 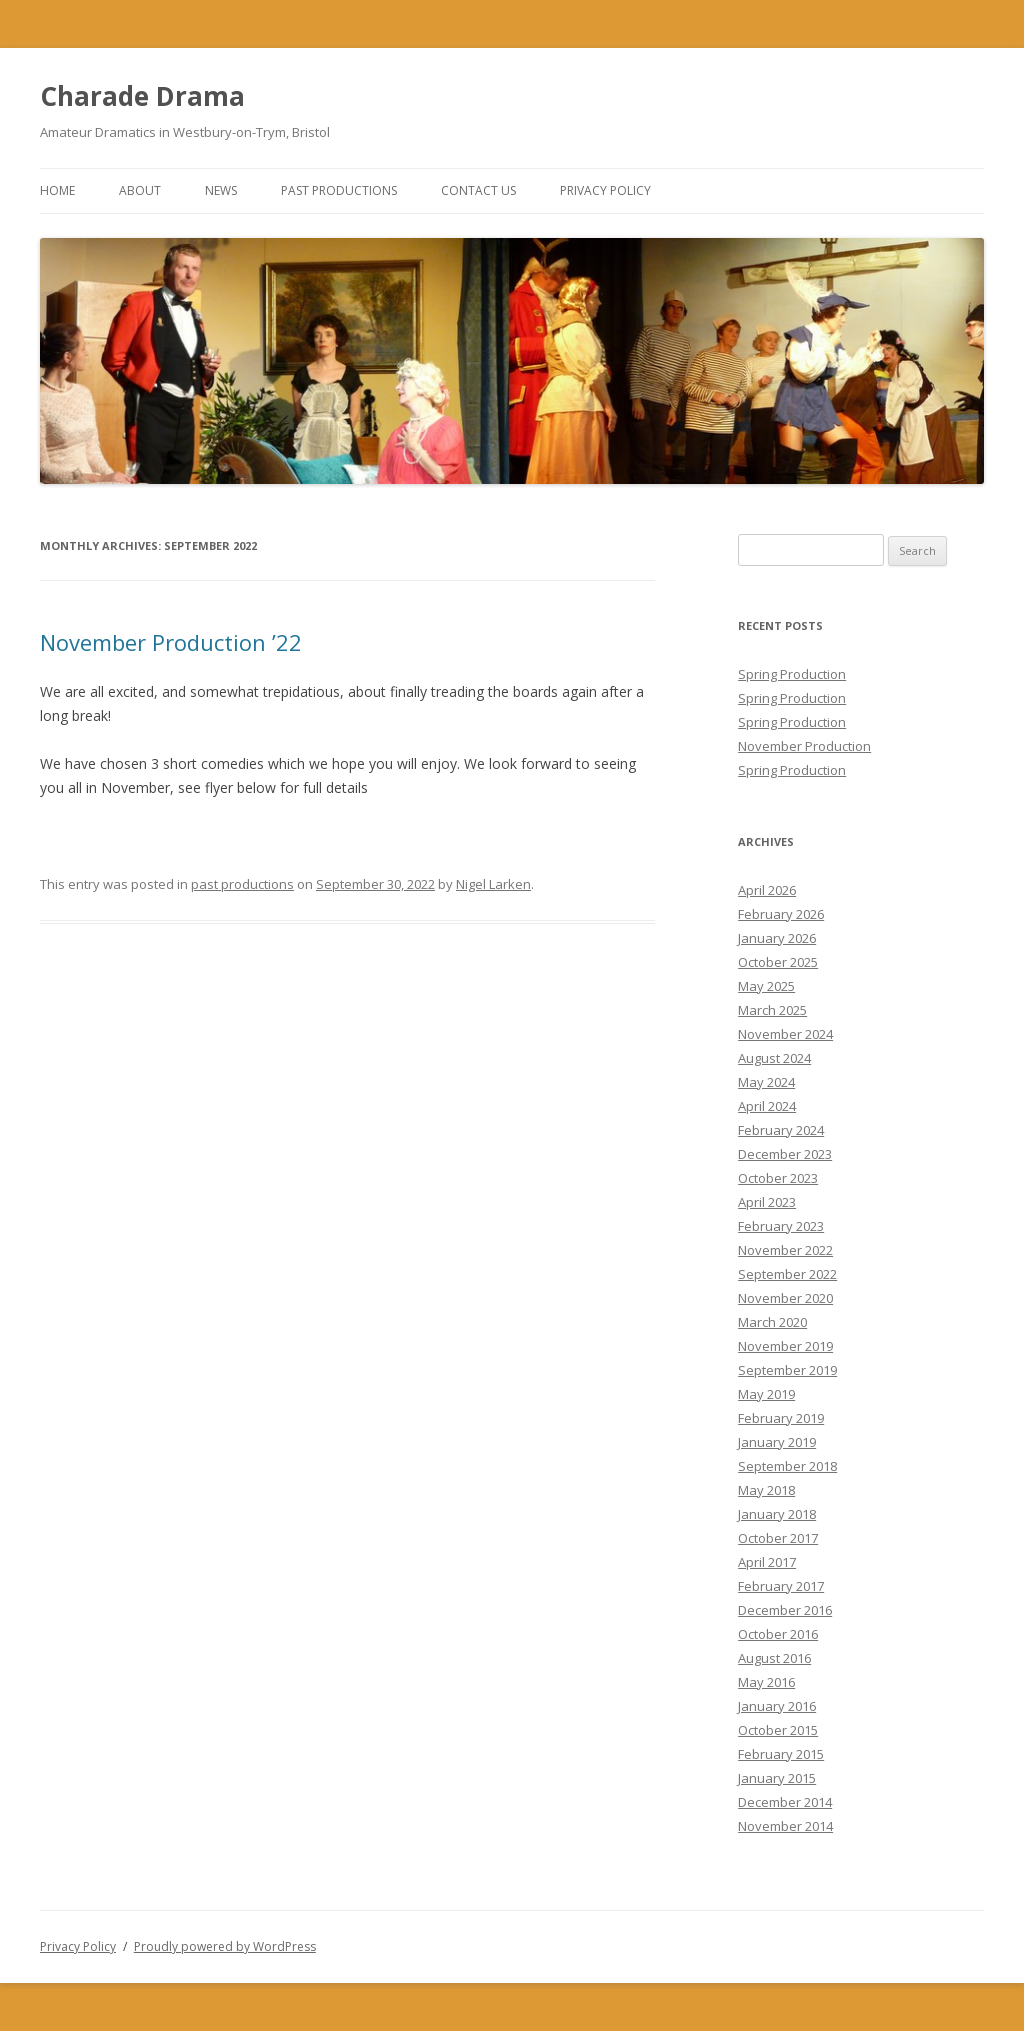 What do you see at coordinates (766, 1490) in the screenshot?
I see `May 2018` at bounding box center [766, 1490].